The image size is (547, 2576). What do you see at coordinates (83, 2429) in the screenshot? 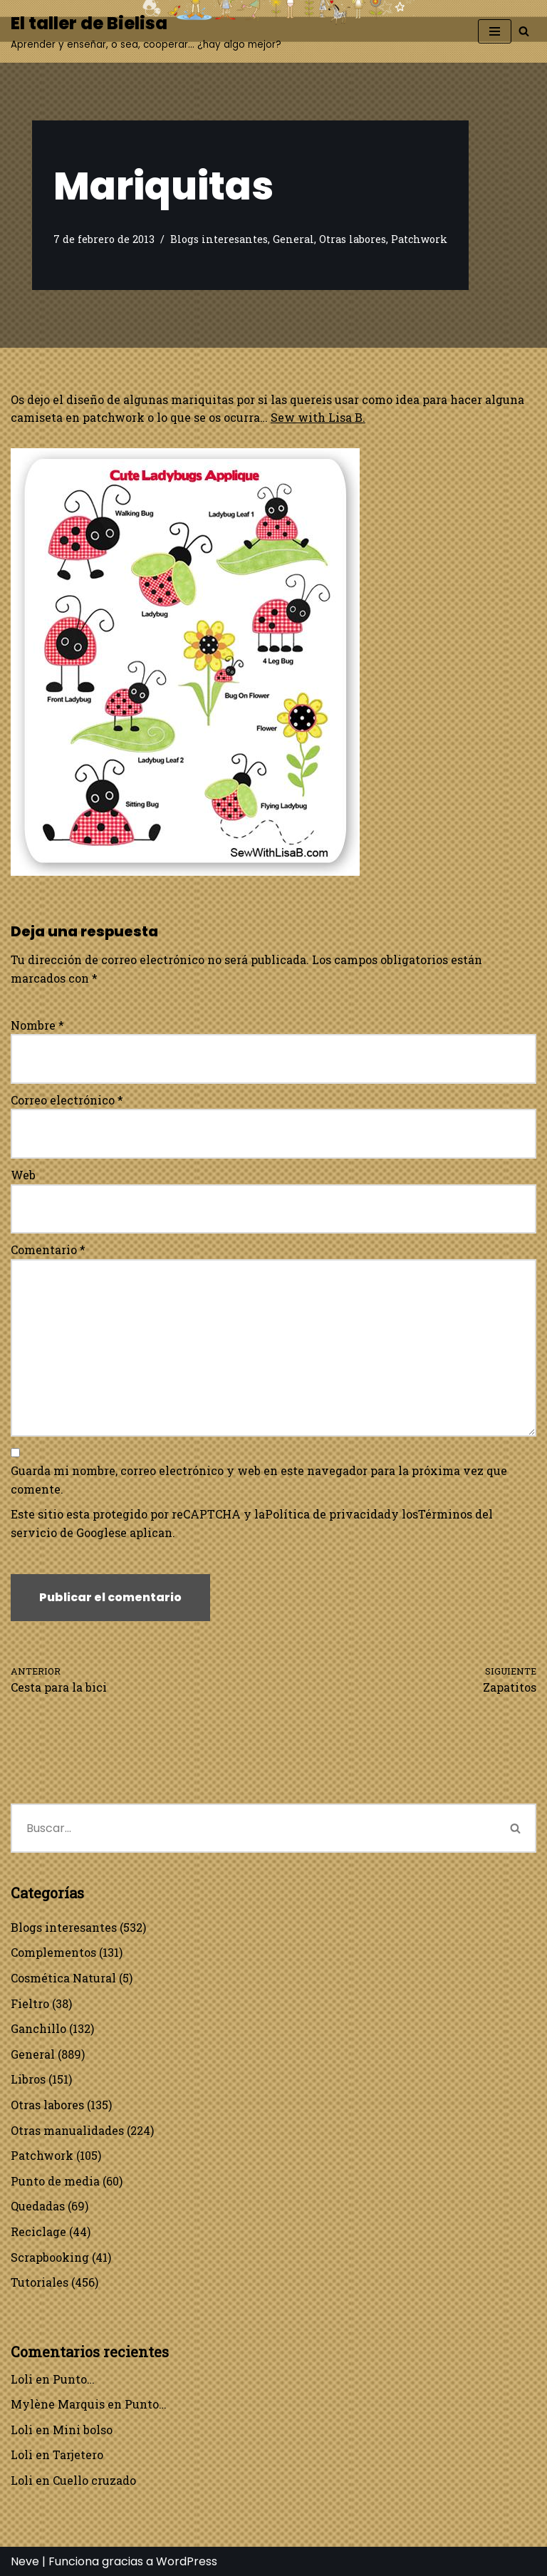
I see `Mini bolso` at bounding box center [83, 2429].